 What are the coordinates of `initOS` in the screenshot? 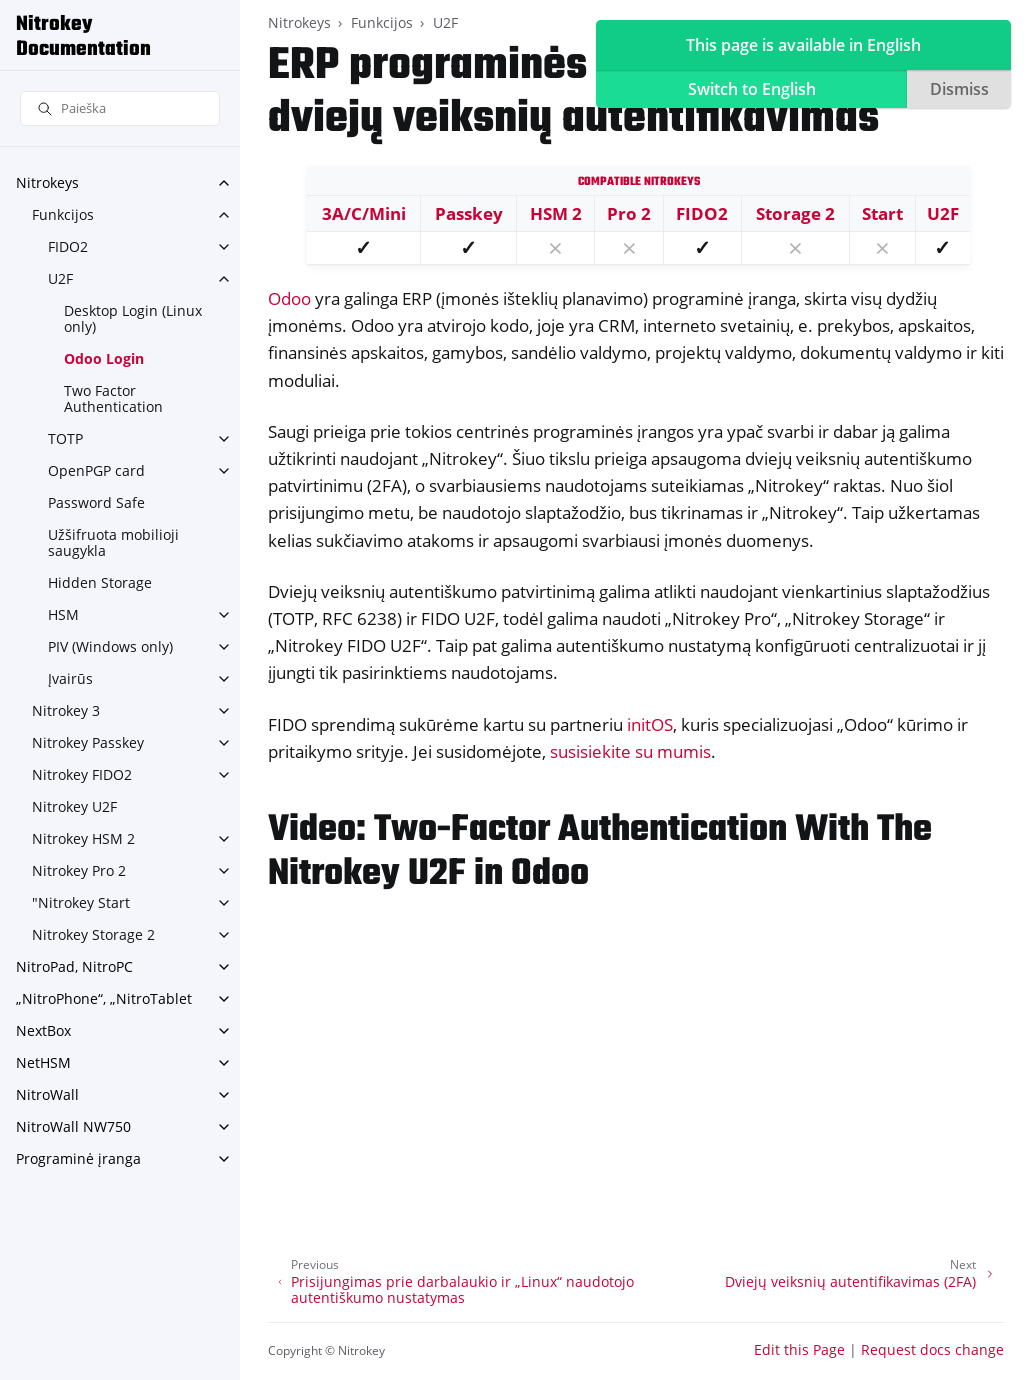 It's located at (650, 724).